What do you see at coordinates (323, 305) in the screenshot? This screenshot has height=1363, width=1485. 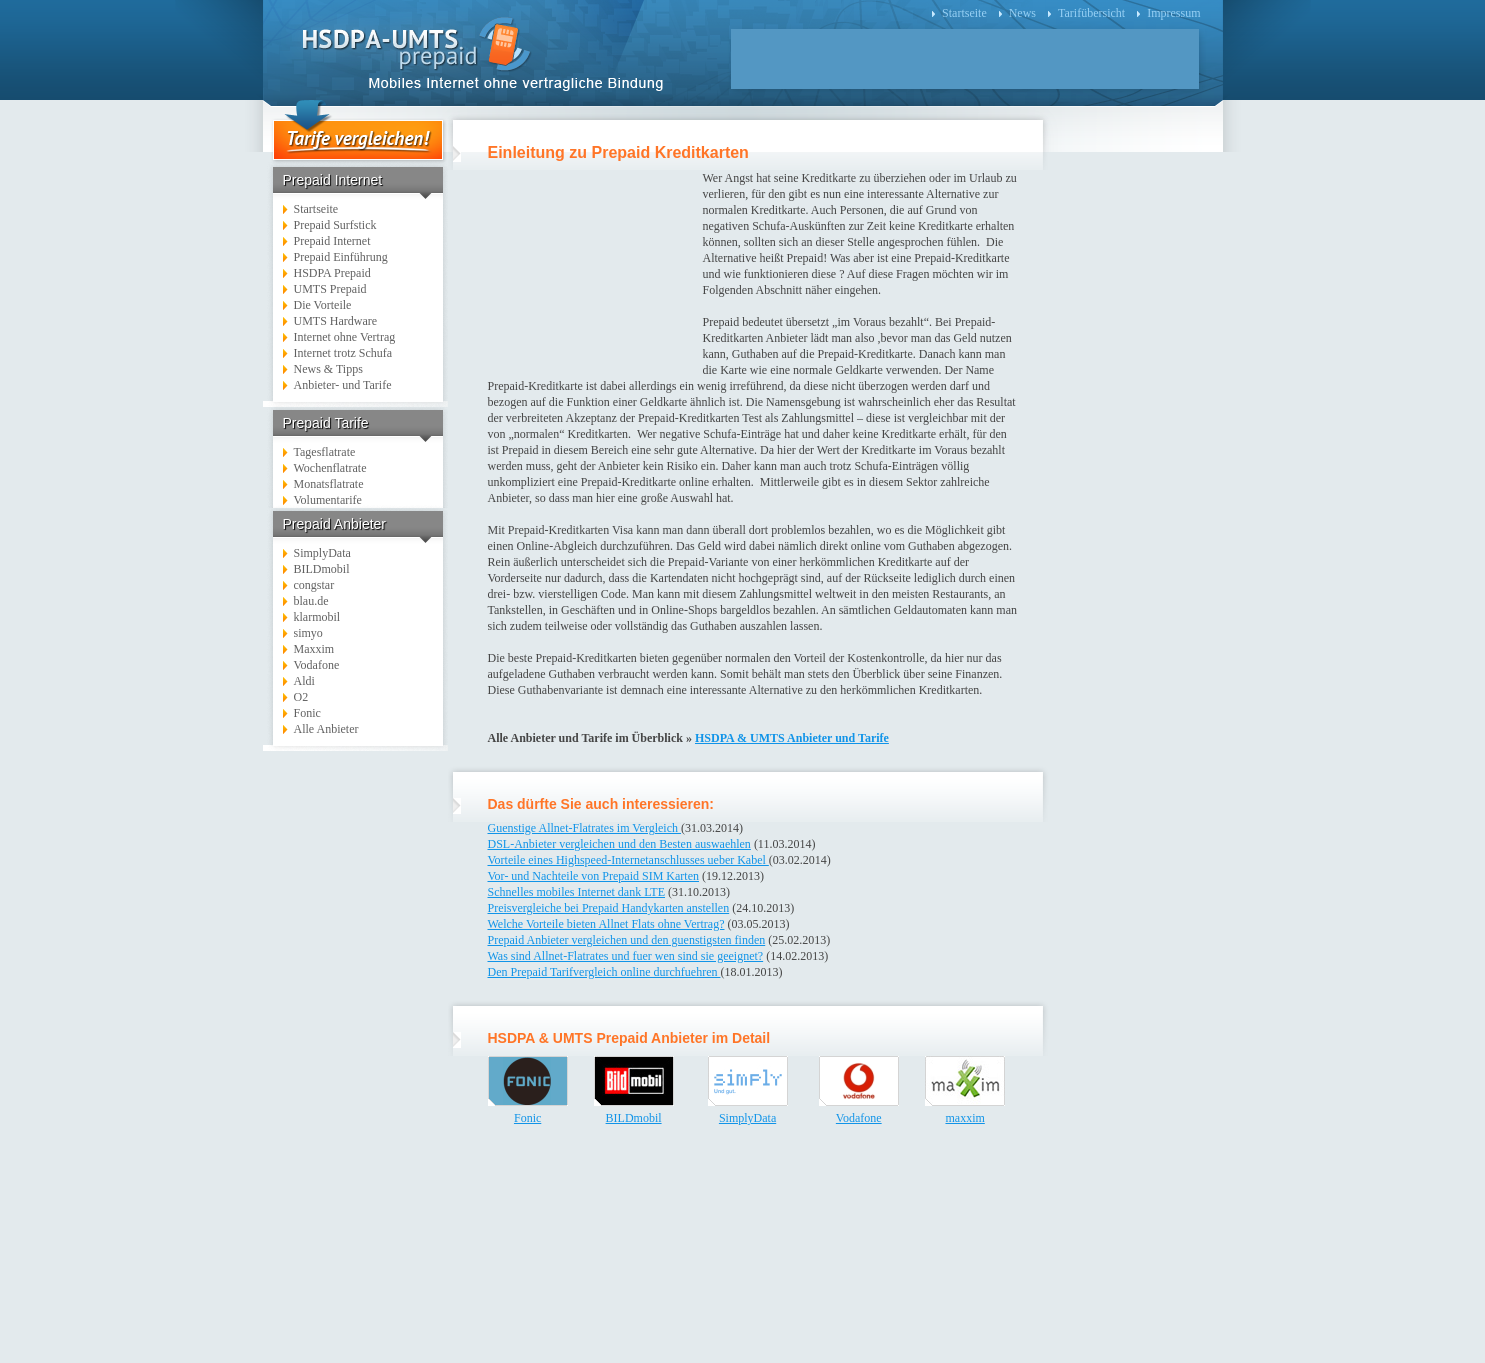 I see `Die Vorteile` at bounding box center [323, 305].